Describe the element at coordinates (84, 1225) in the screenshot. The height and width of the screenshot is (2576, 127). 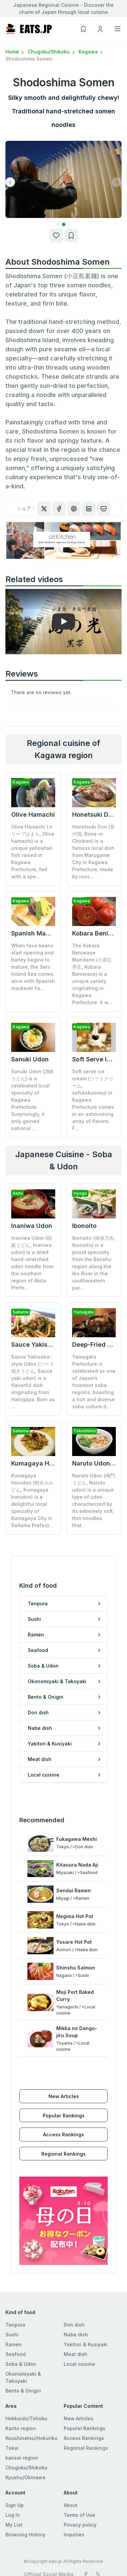
I see `Ibonoito` at that location.